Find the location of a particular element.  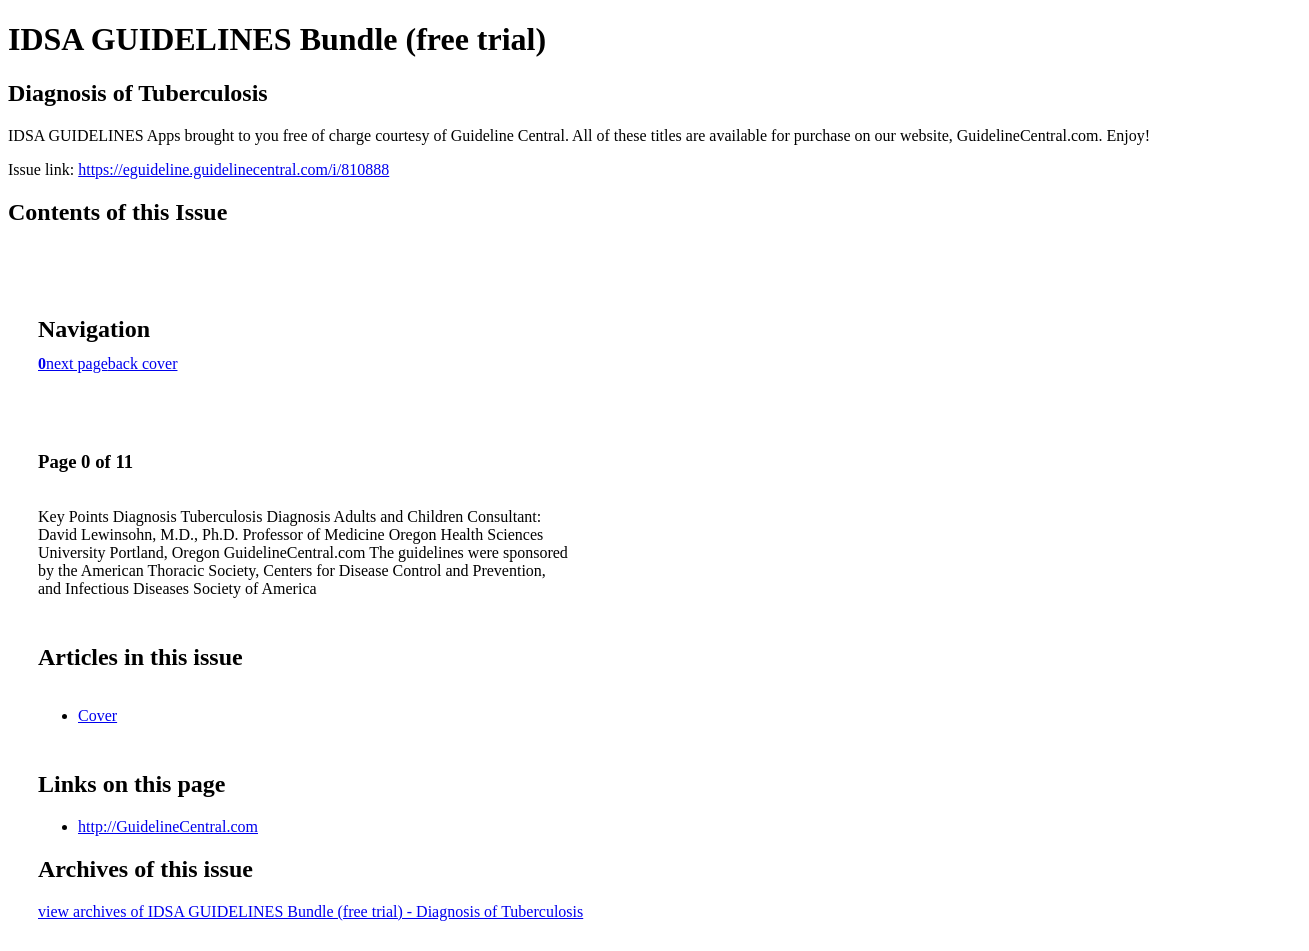

https://eguideline.guidelinecentral.com/i/810888 is located at coordinates (233, 169).